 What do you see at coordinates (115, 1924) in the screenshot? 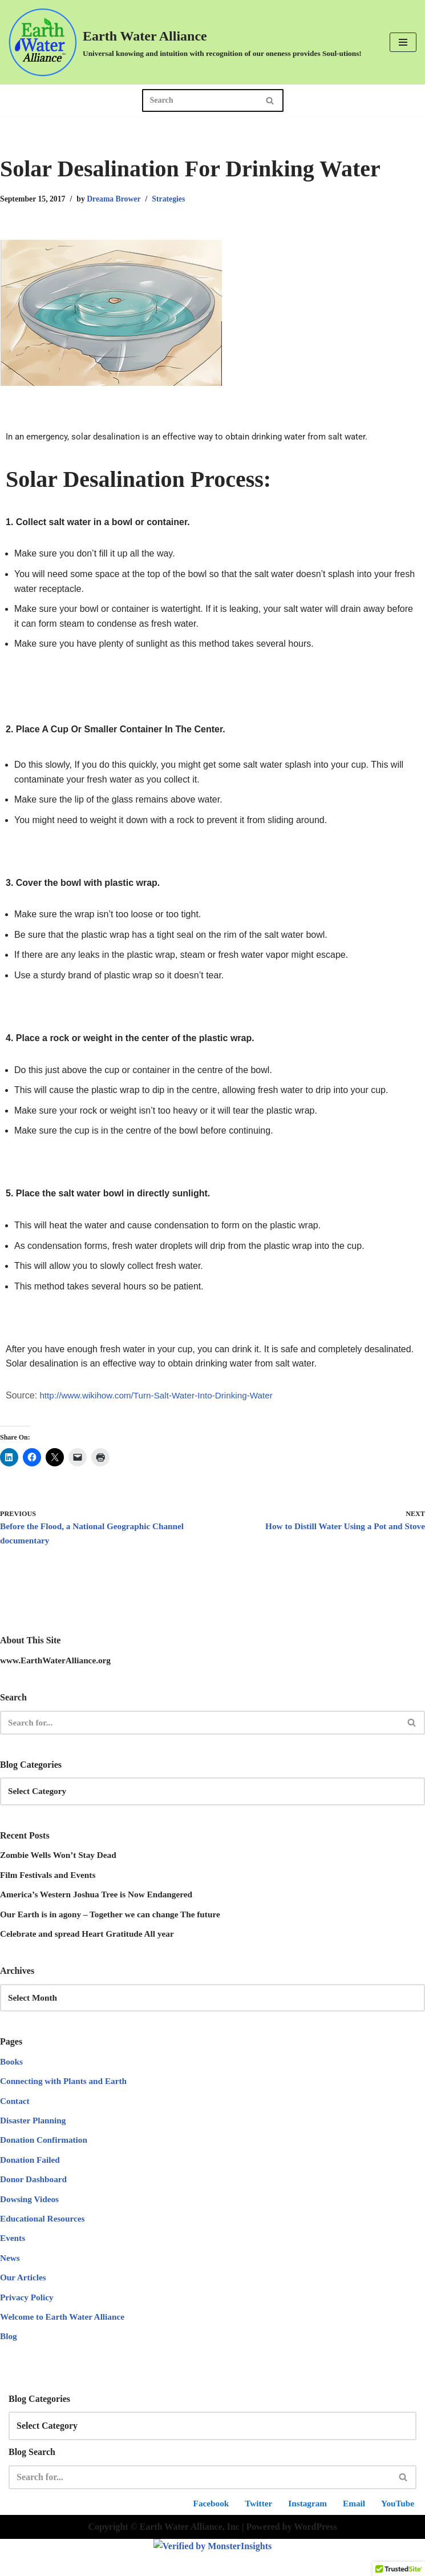
I see `Our Earth is in agony – Together we can change The future` at bounding box center [115, 1924].